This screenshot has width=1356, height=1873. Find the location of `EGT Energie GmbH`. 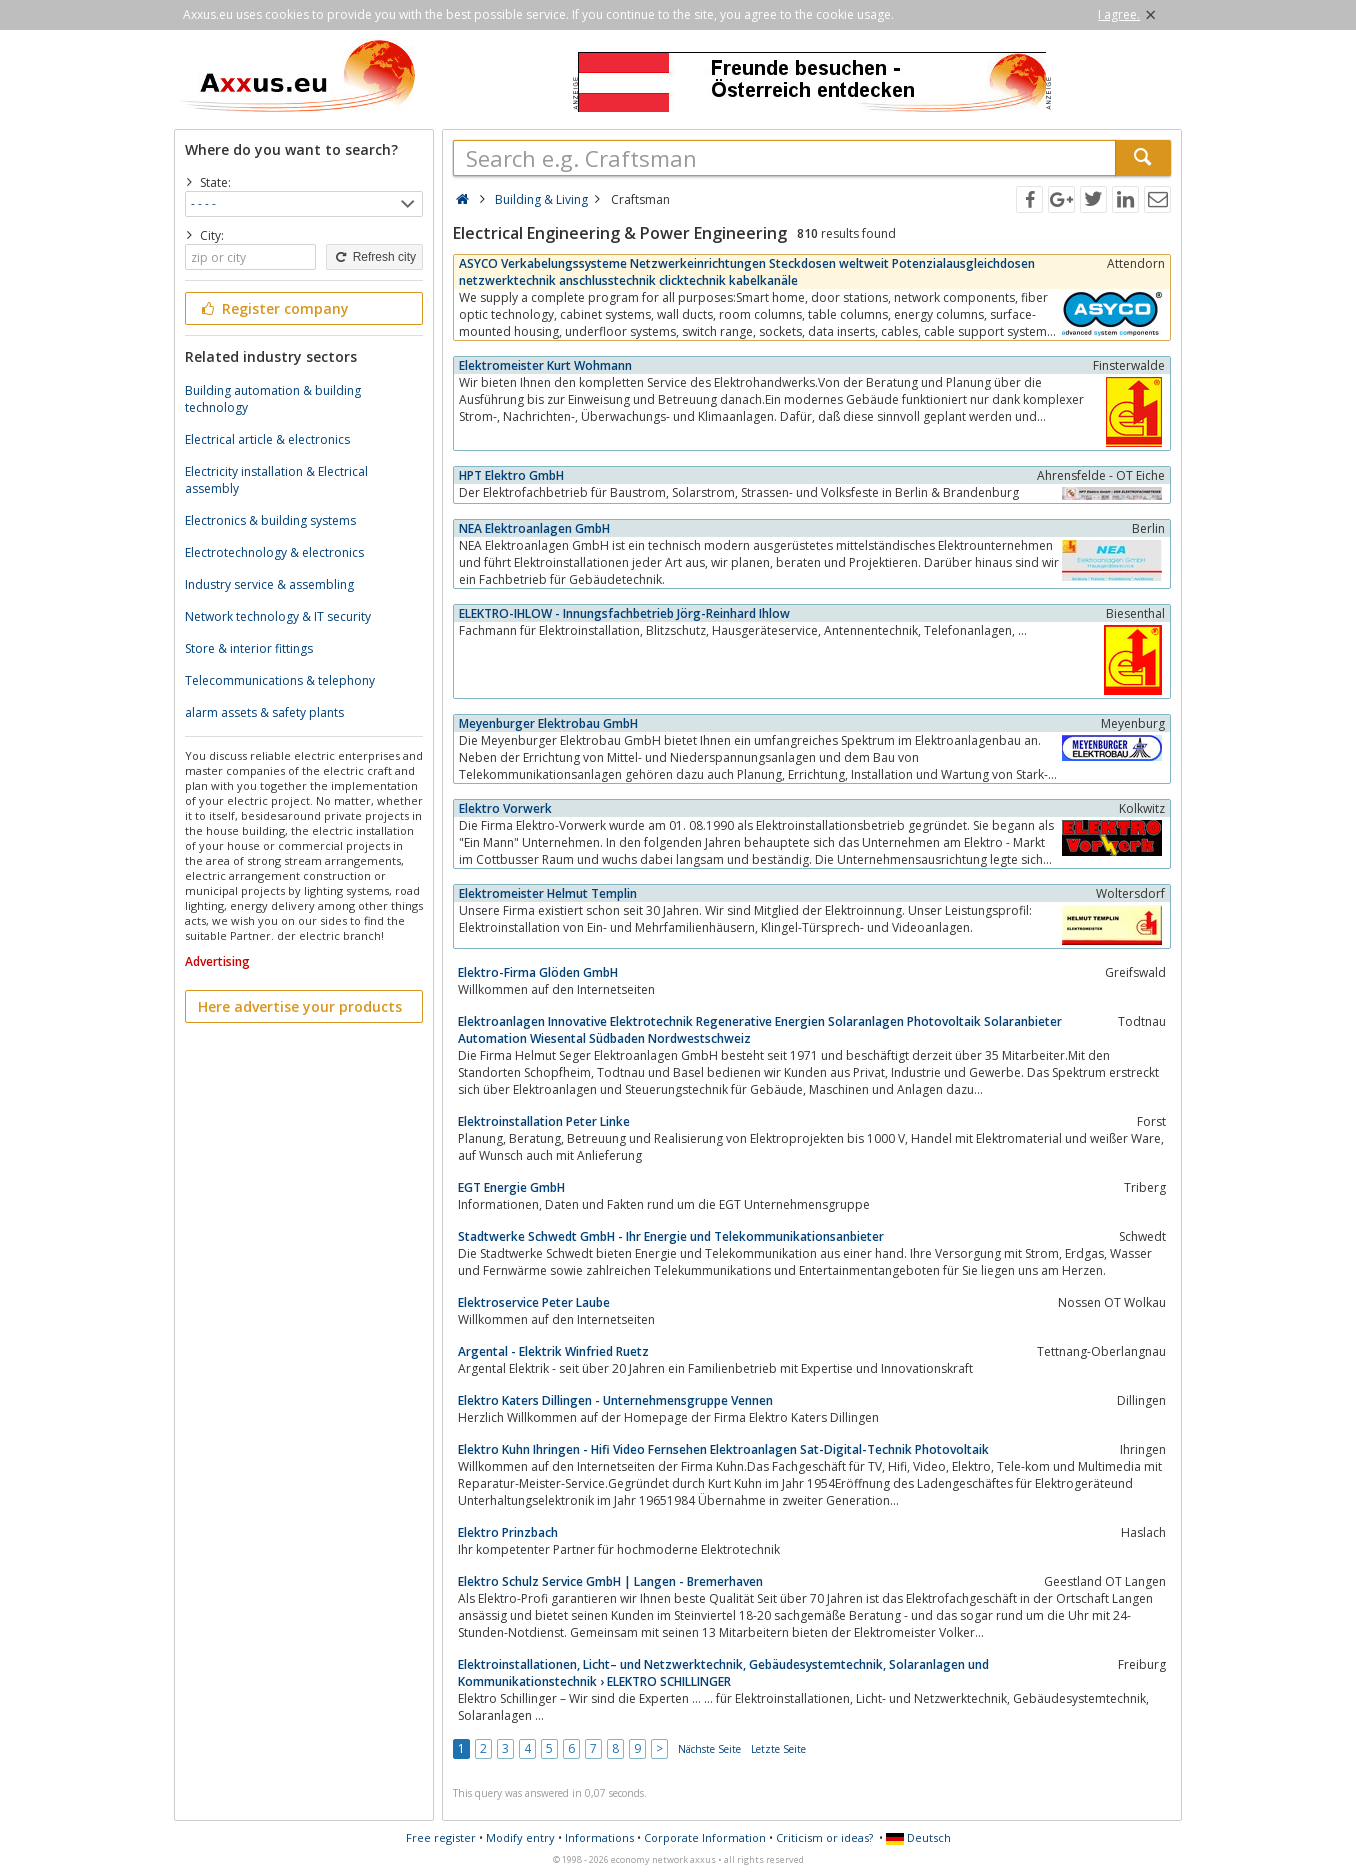

EGT Energie GmbH is located at coordinates (511, 1187).